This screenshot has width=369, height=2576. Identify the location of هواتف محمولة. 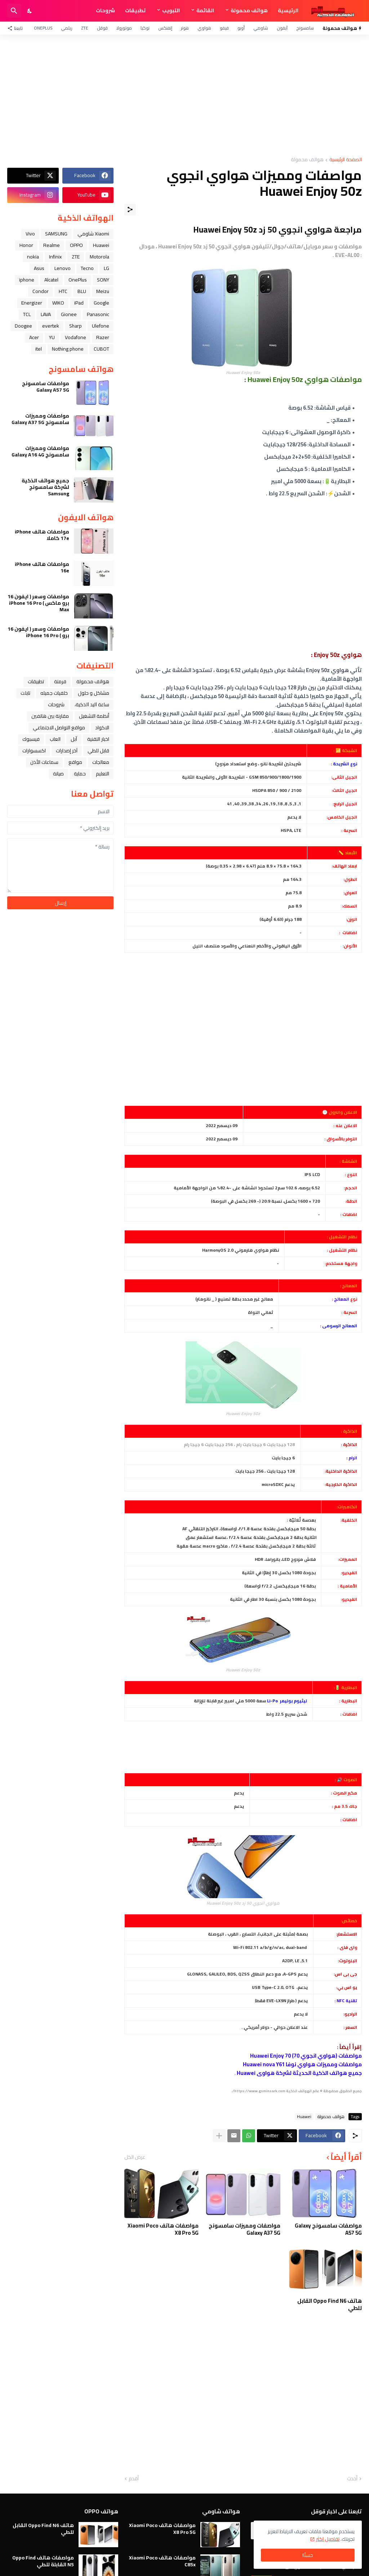
(249, 10).